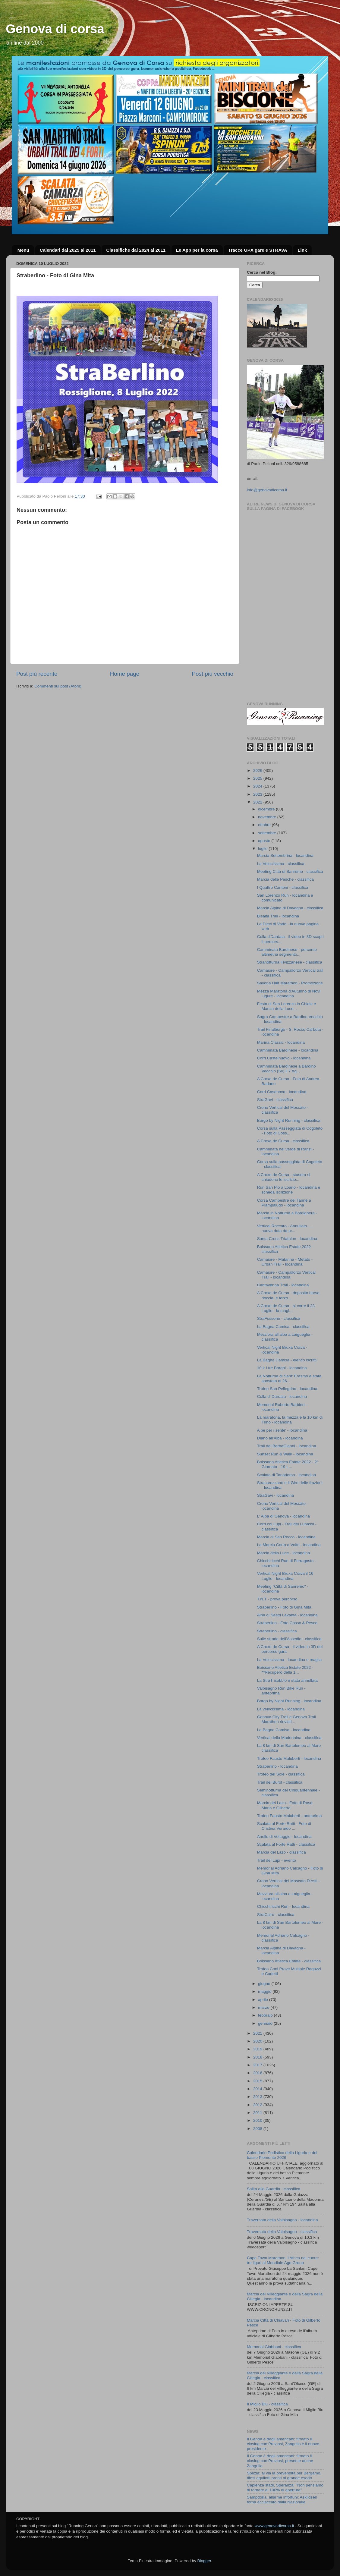 The image size is (340, 2576). Describe the element at coordinates (282, 887) in the screenshot. I see `I Quattro Cantoni - classifica` at that location.